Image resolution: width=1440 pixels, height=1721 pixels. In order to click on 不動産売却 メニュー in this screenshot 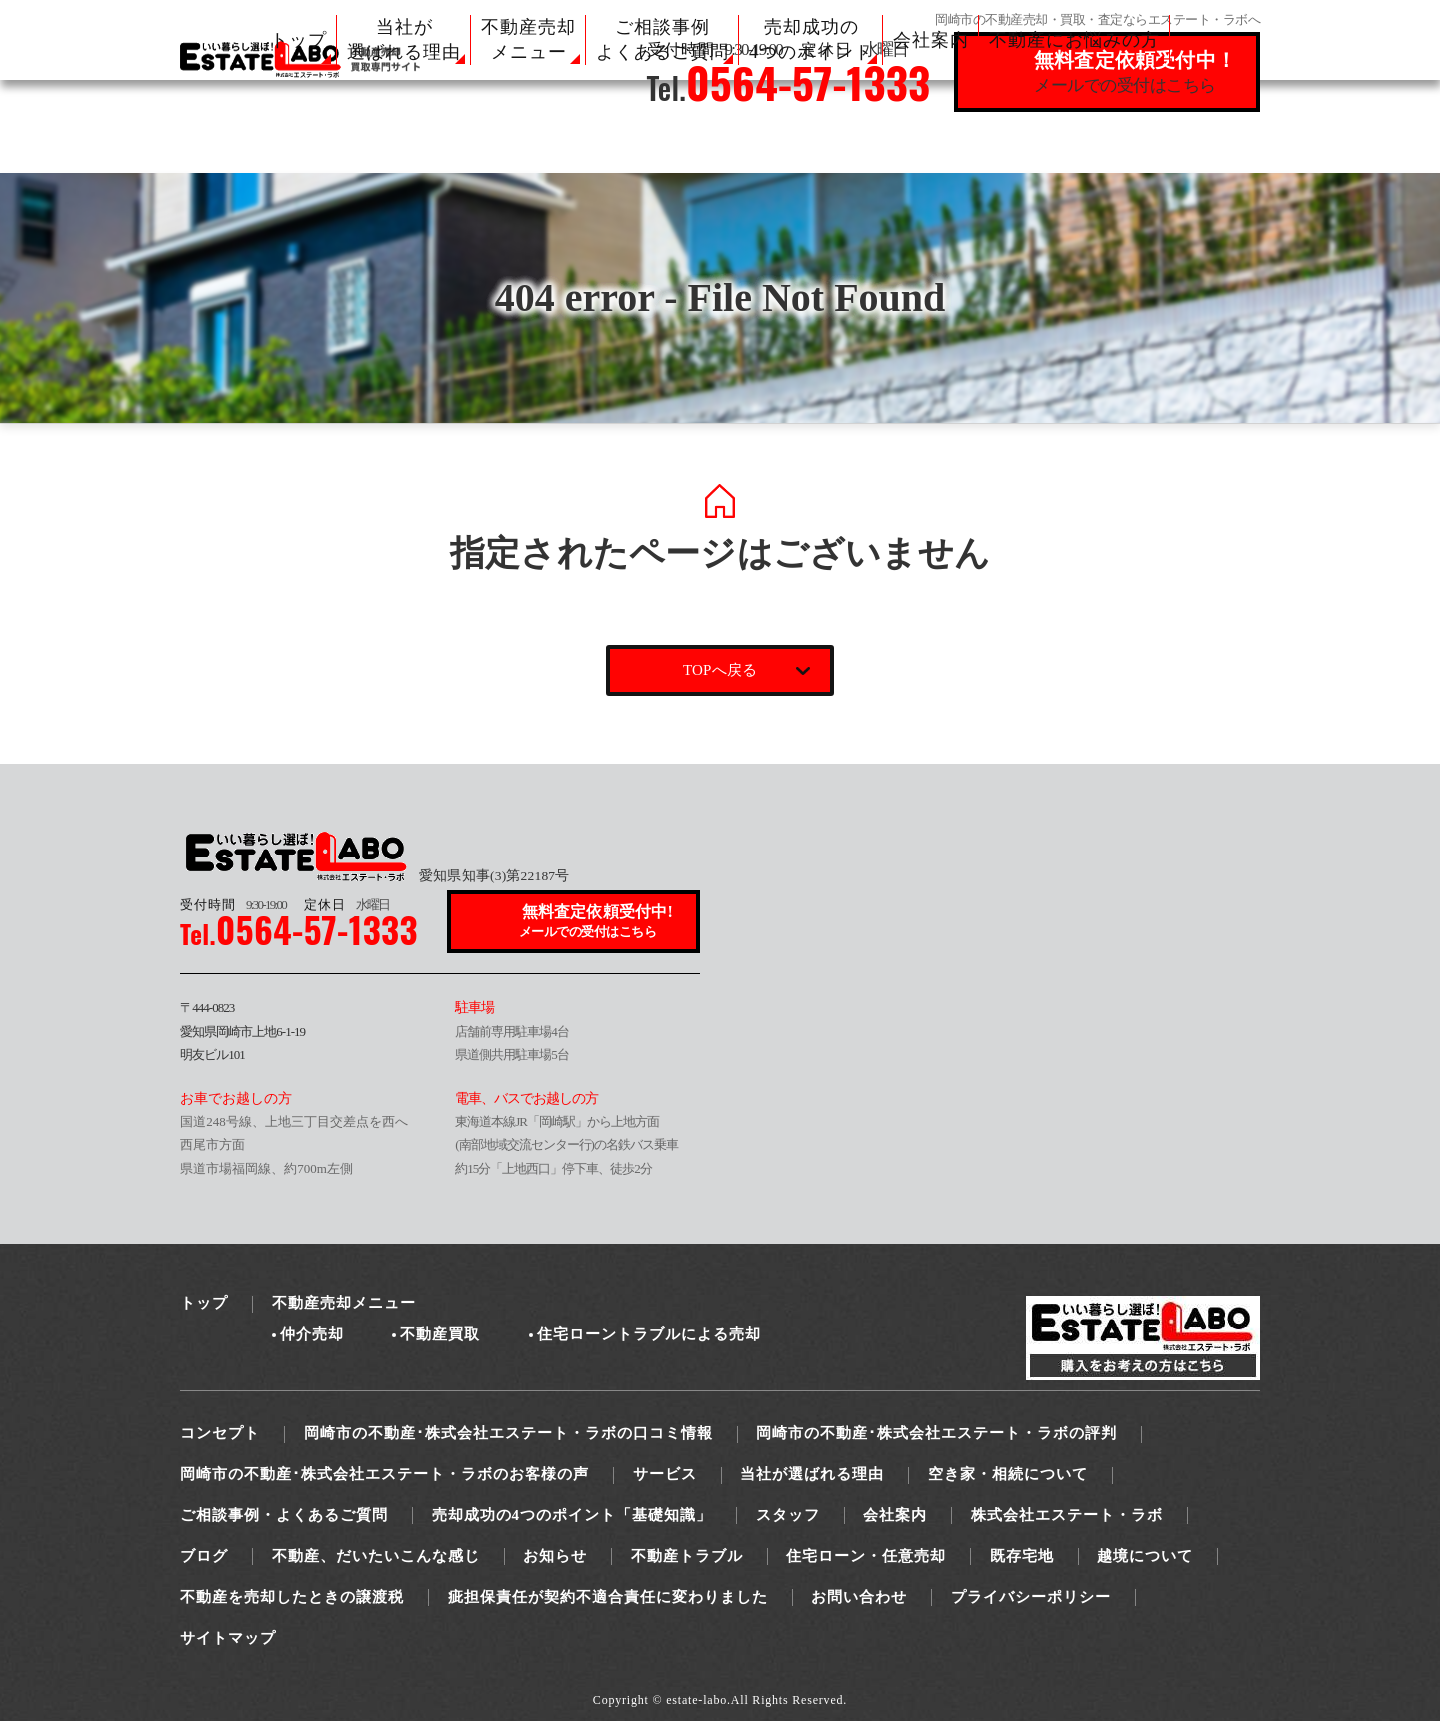, I will do `click(528, 39)`.